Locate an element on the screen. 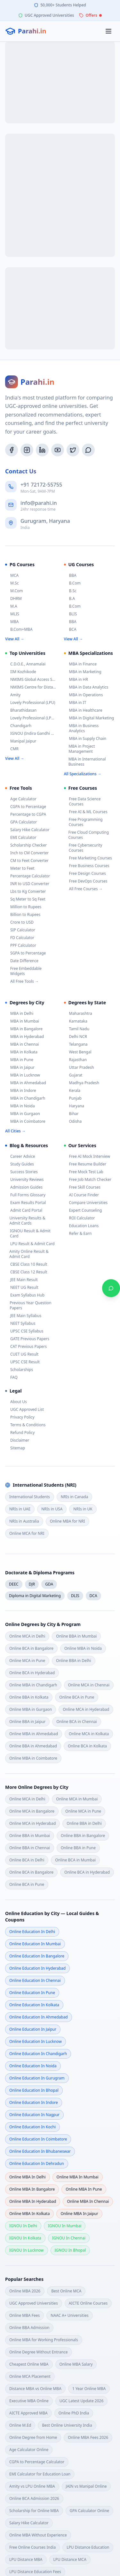  Online MBA for NRI is located at coordinates (67, 1521).